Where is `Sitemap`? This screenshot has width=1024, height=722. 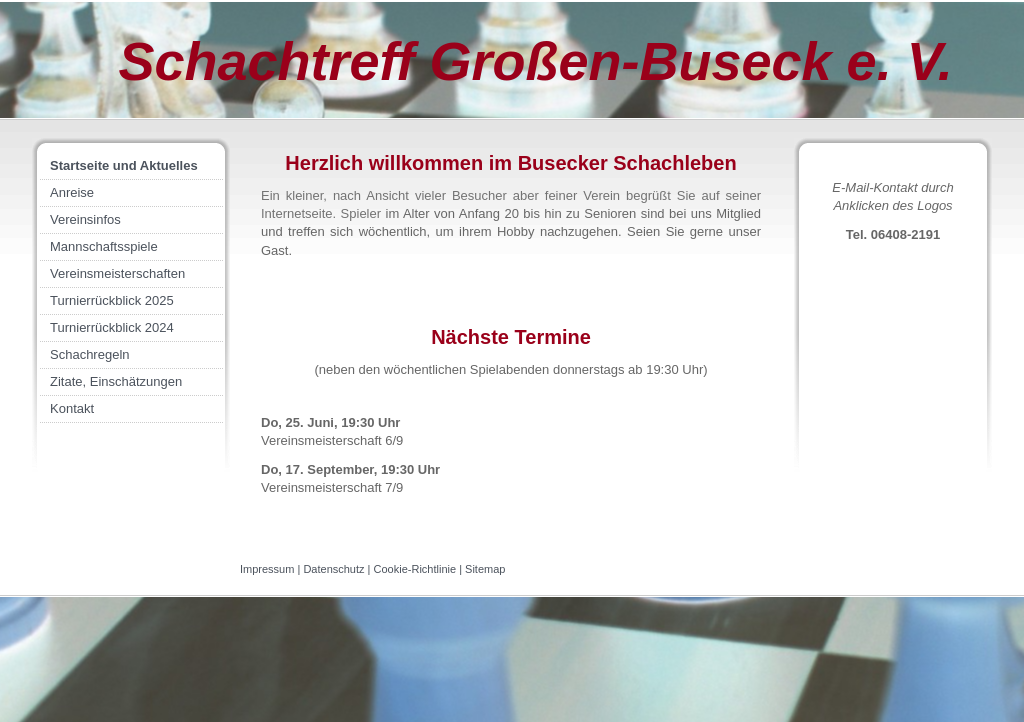
Sitemap is located at coordinates (485, 569).